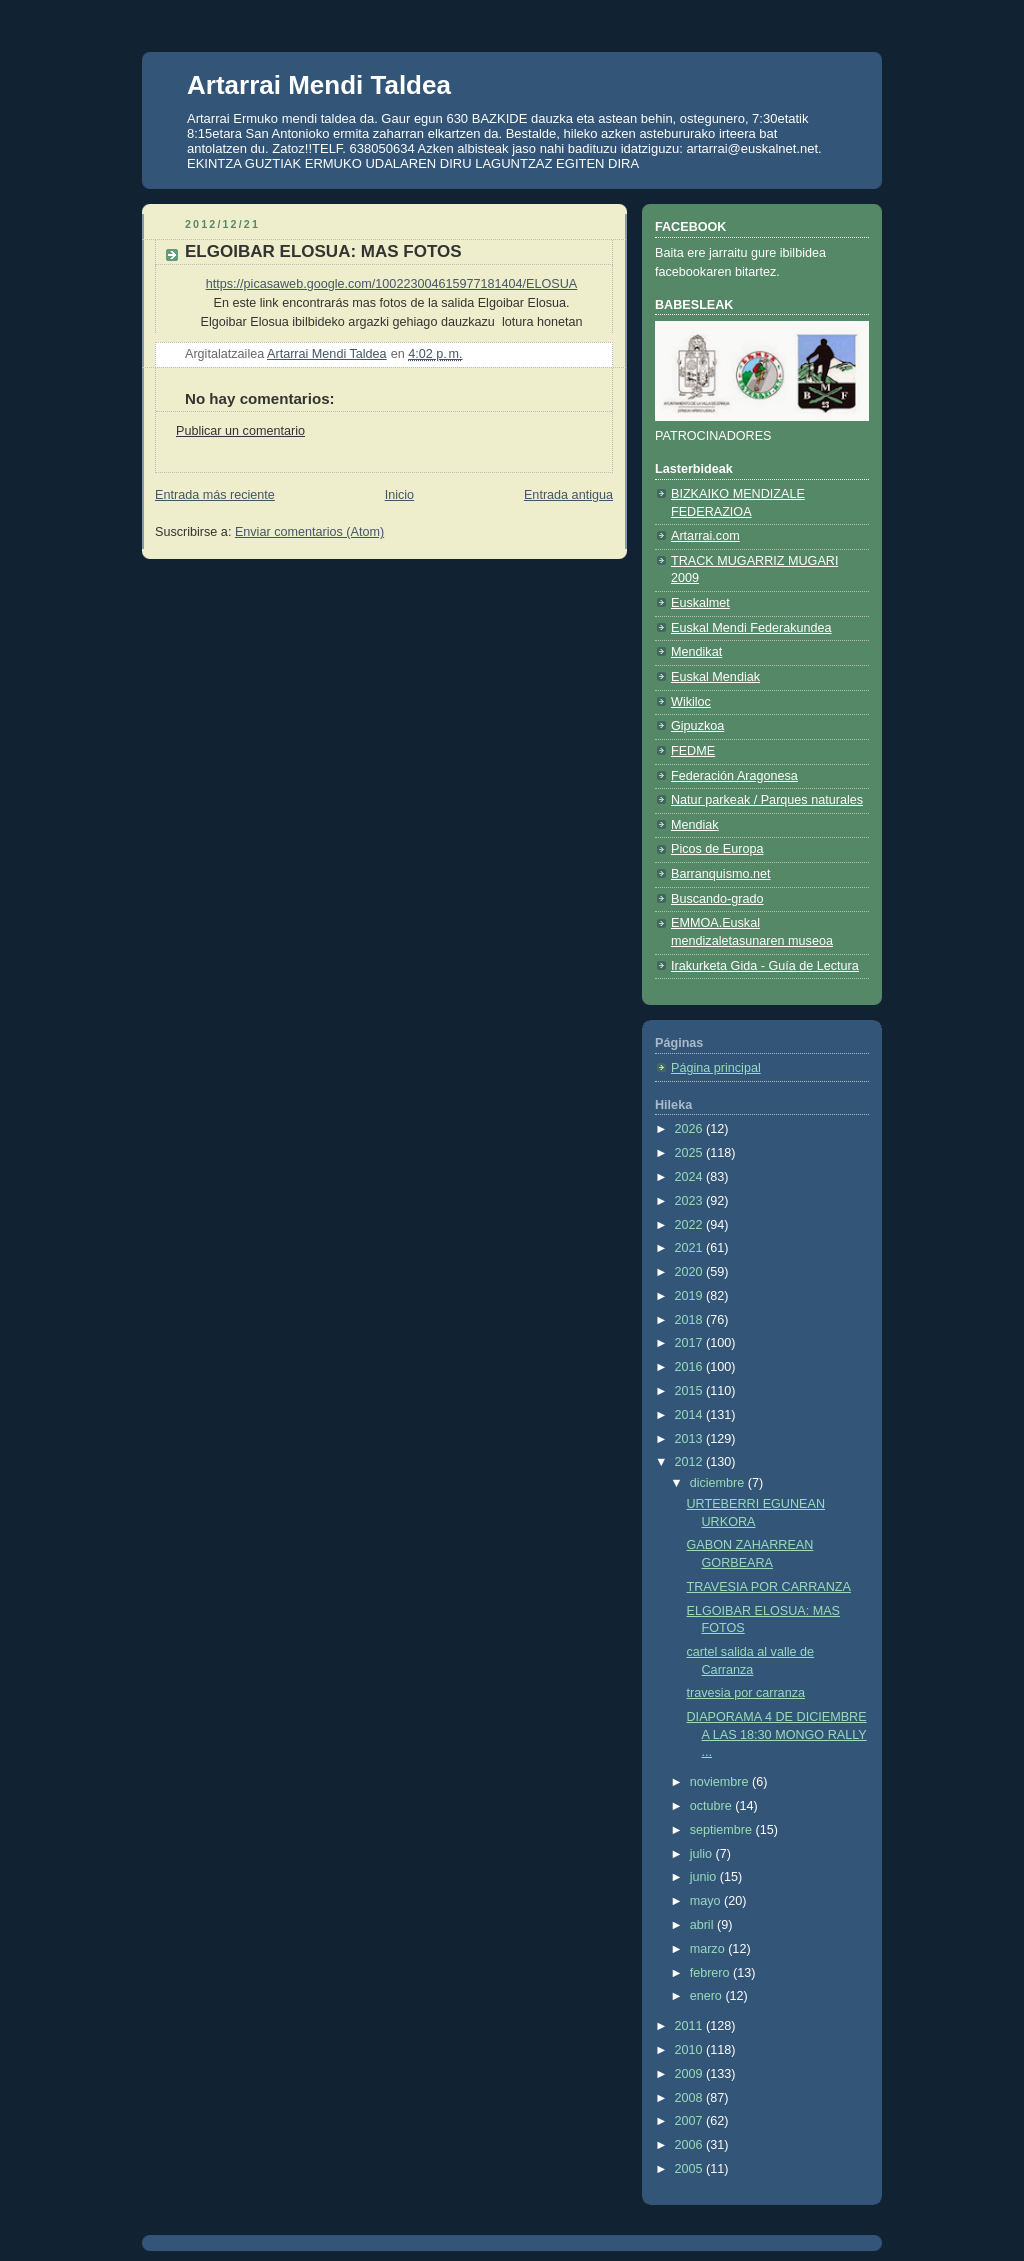  Describe the element at coordinates (705, 1877) in the screenshot. I see `junio` at that location.